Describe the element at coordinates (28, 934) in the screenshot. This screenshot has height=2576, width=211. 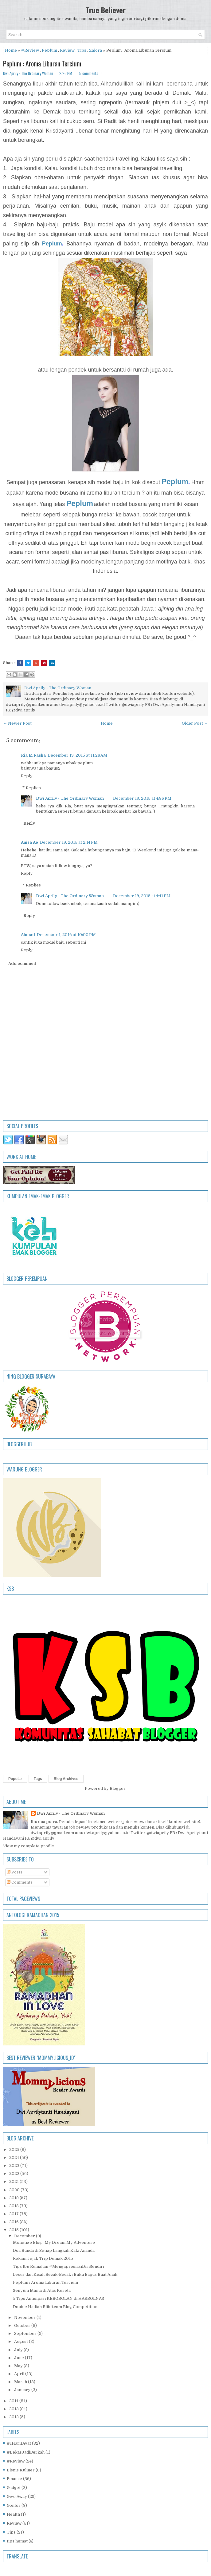
I see `Ahmad` at that location.